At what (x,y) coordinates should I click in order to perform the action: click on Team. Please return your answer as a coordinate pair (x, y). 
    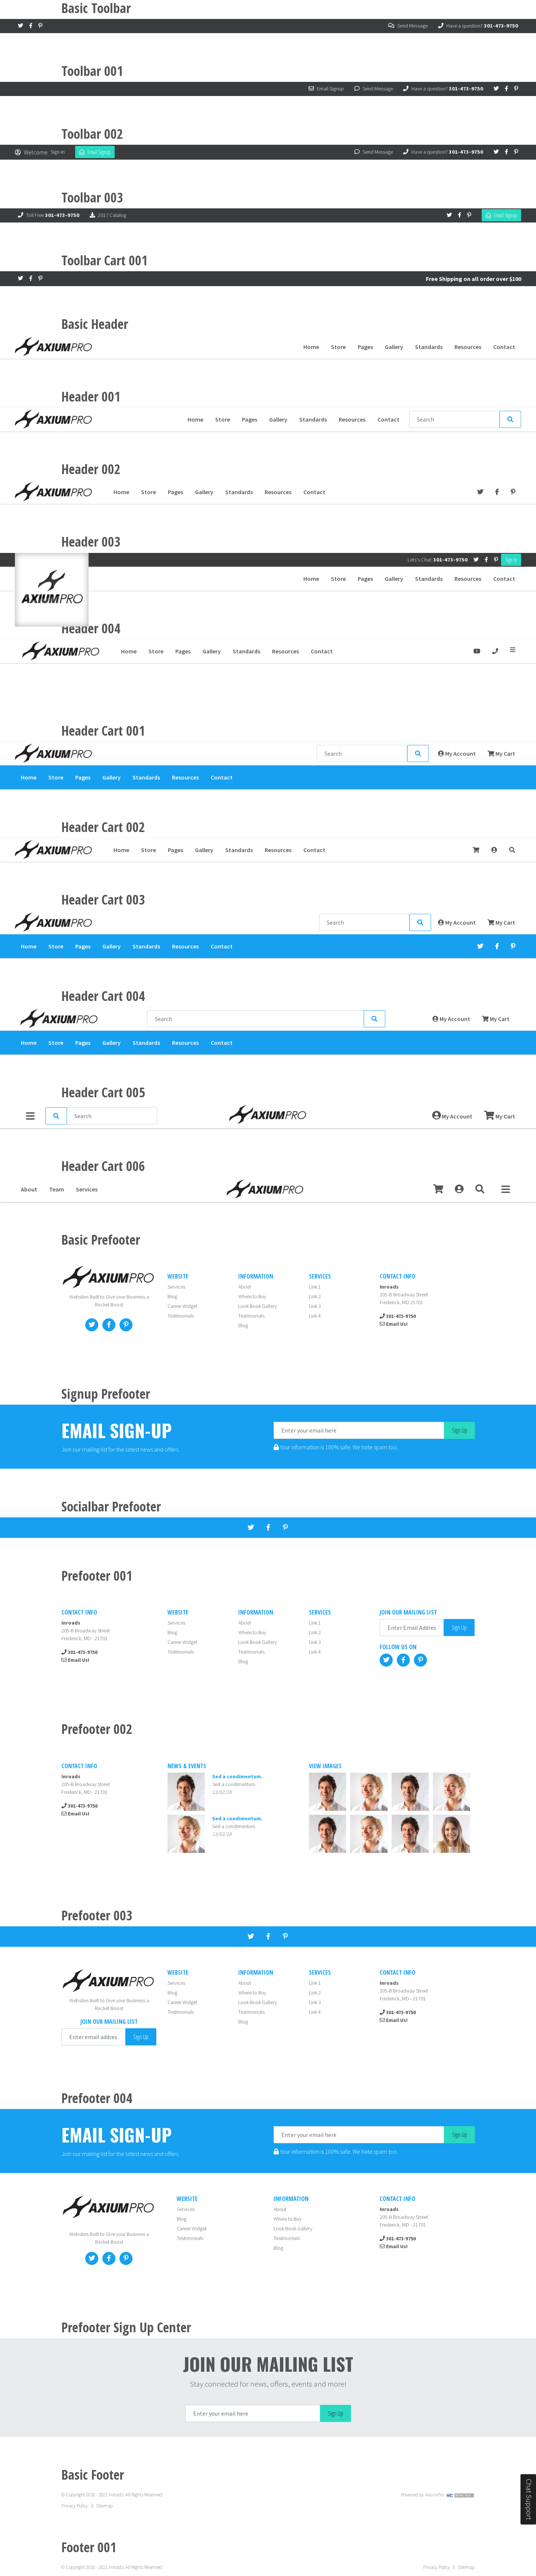
    Looking at the image, I should click on (56, 1190).